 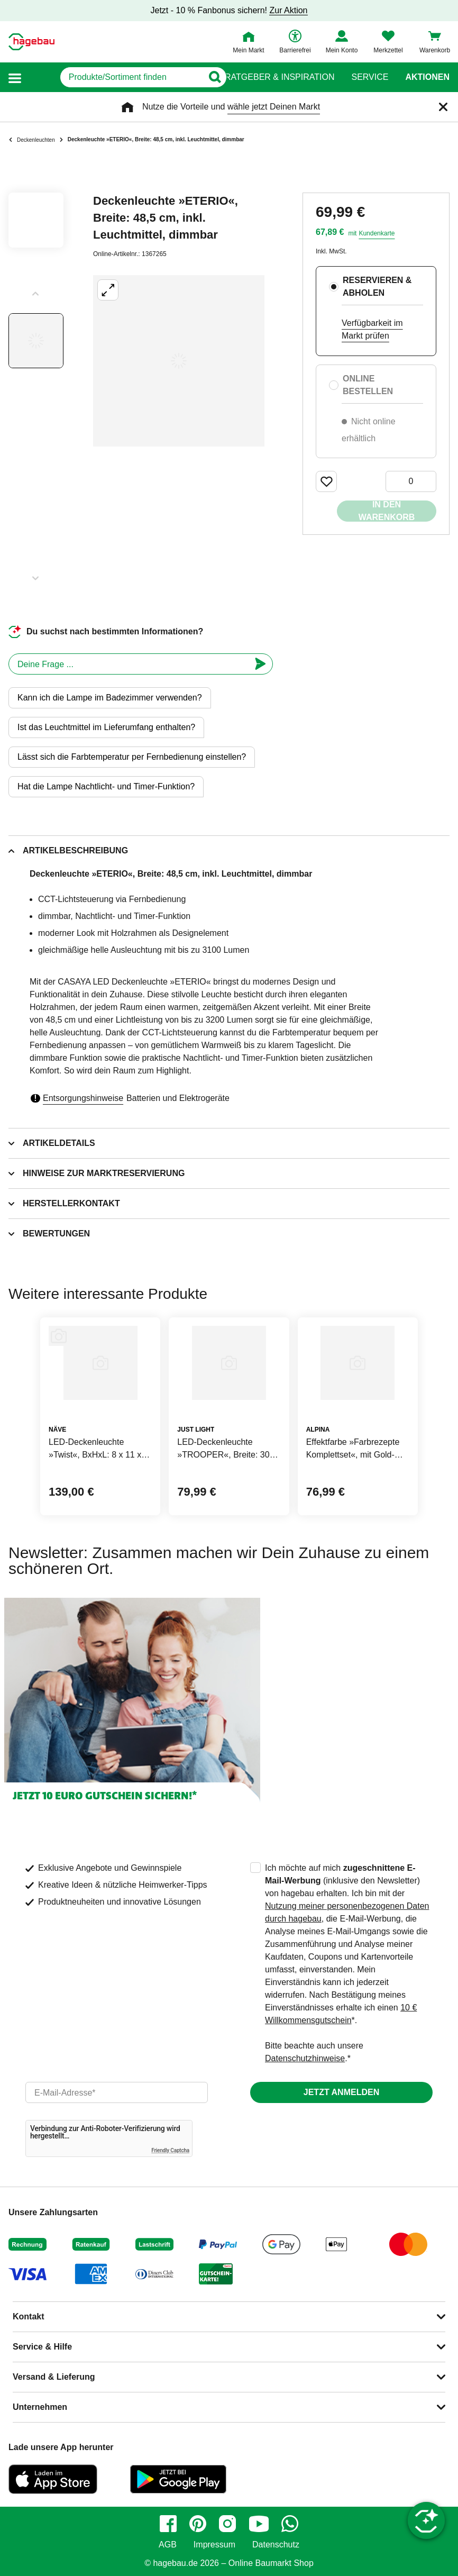 I want to click on Service & Hilfe, so click(x=42, y=2346).